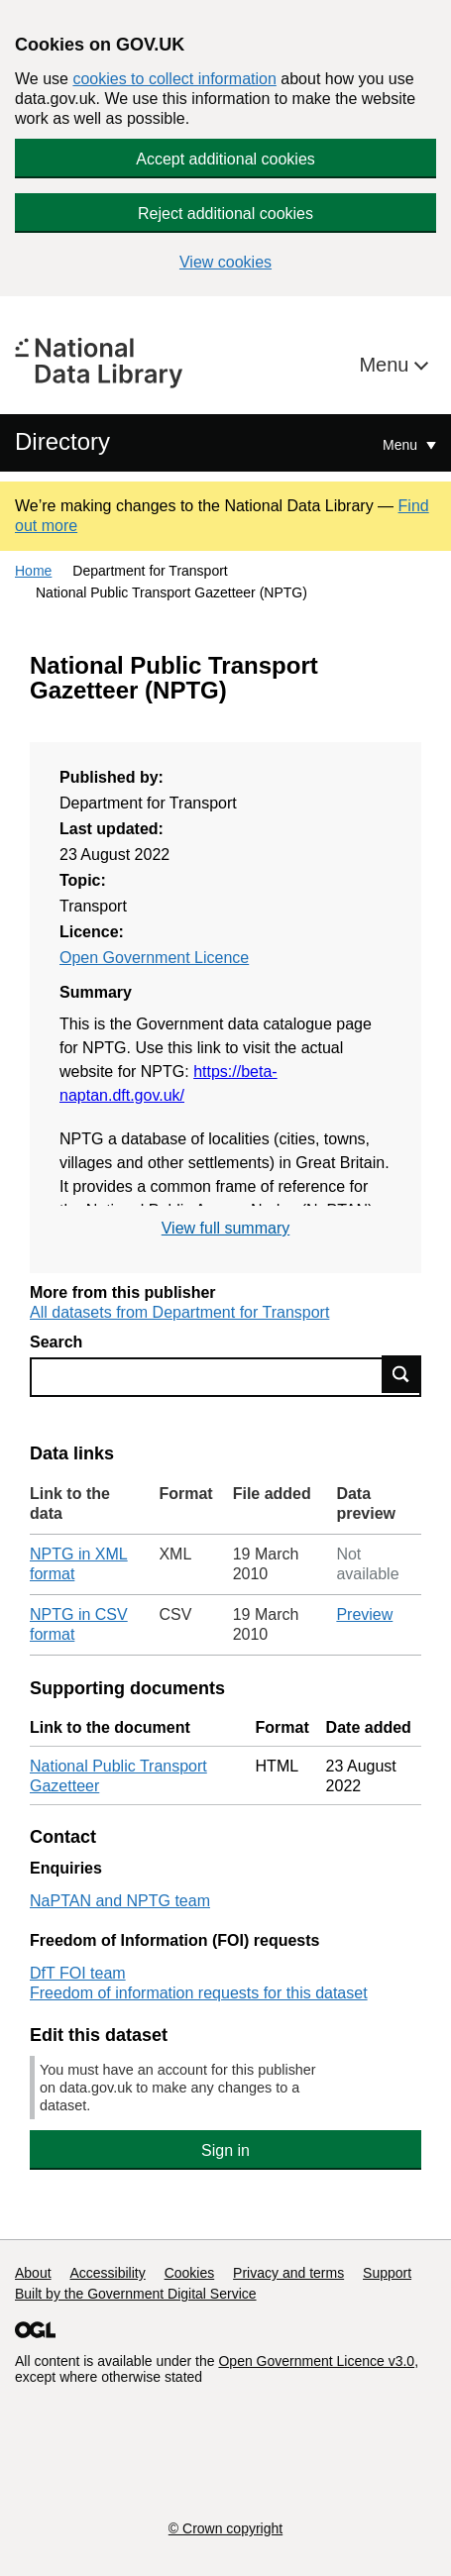 This screenshot has height=2576, width=451. What do you see at coordinates (179, 1312) in the screenshot?
I see `All datasets from Department for Transport` at bounding box center [179, 1312].